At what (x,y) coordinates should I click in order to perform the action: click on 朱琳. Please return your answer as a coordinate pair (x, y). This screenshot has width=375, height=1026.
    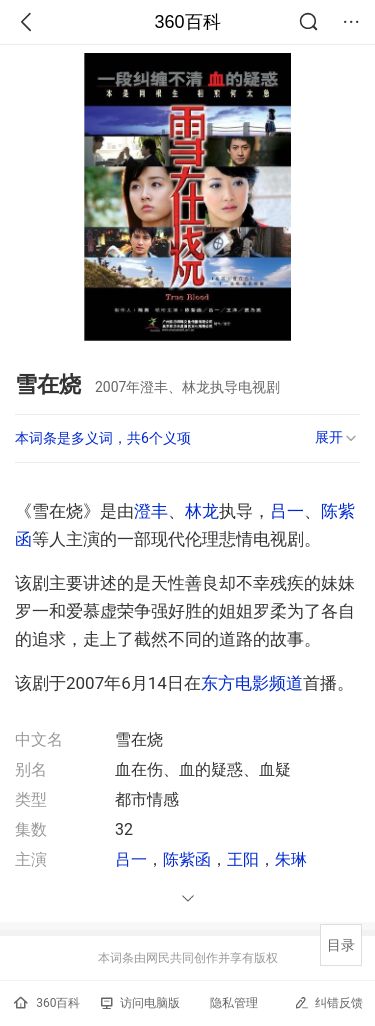
    Looking at the image, I should click on (291, 859).